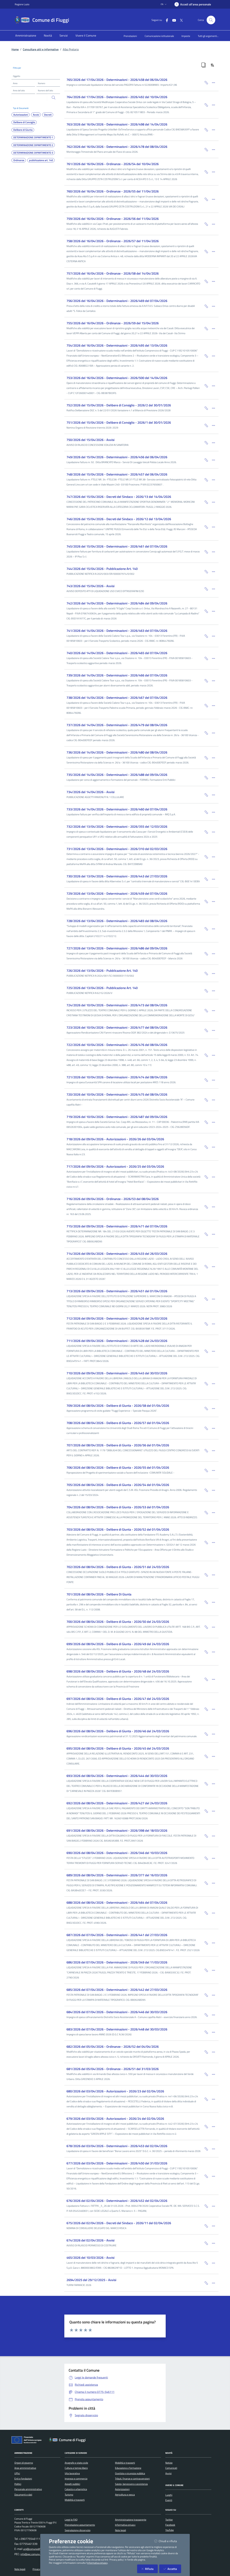 This screenshot has width=230, height=2576. Describe the element at coordinates (69, 2495) in the screenshot. I see `Turismo` at that location.